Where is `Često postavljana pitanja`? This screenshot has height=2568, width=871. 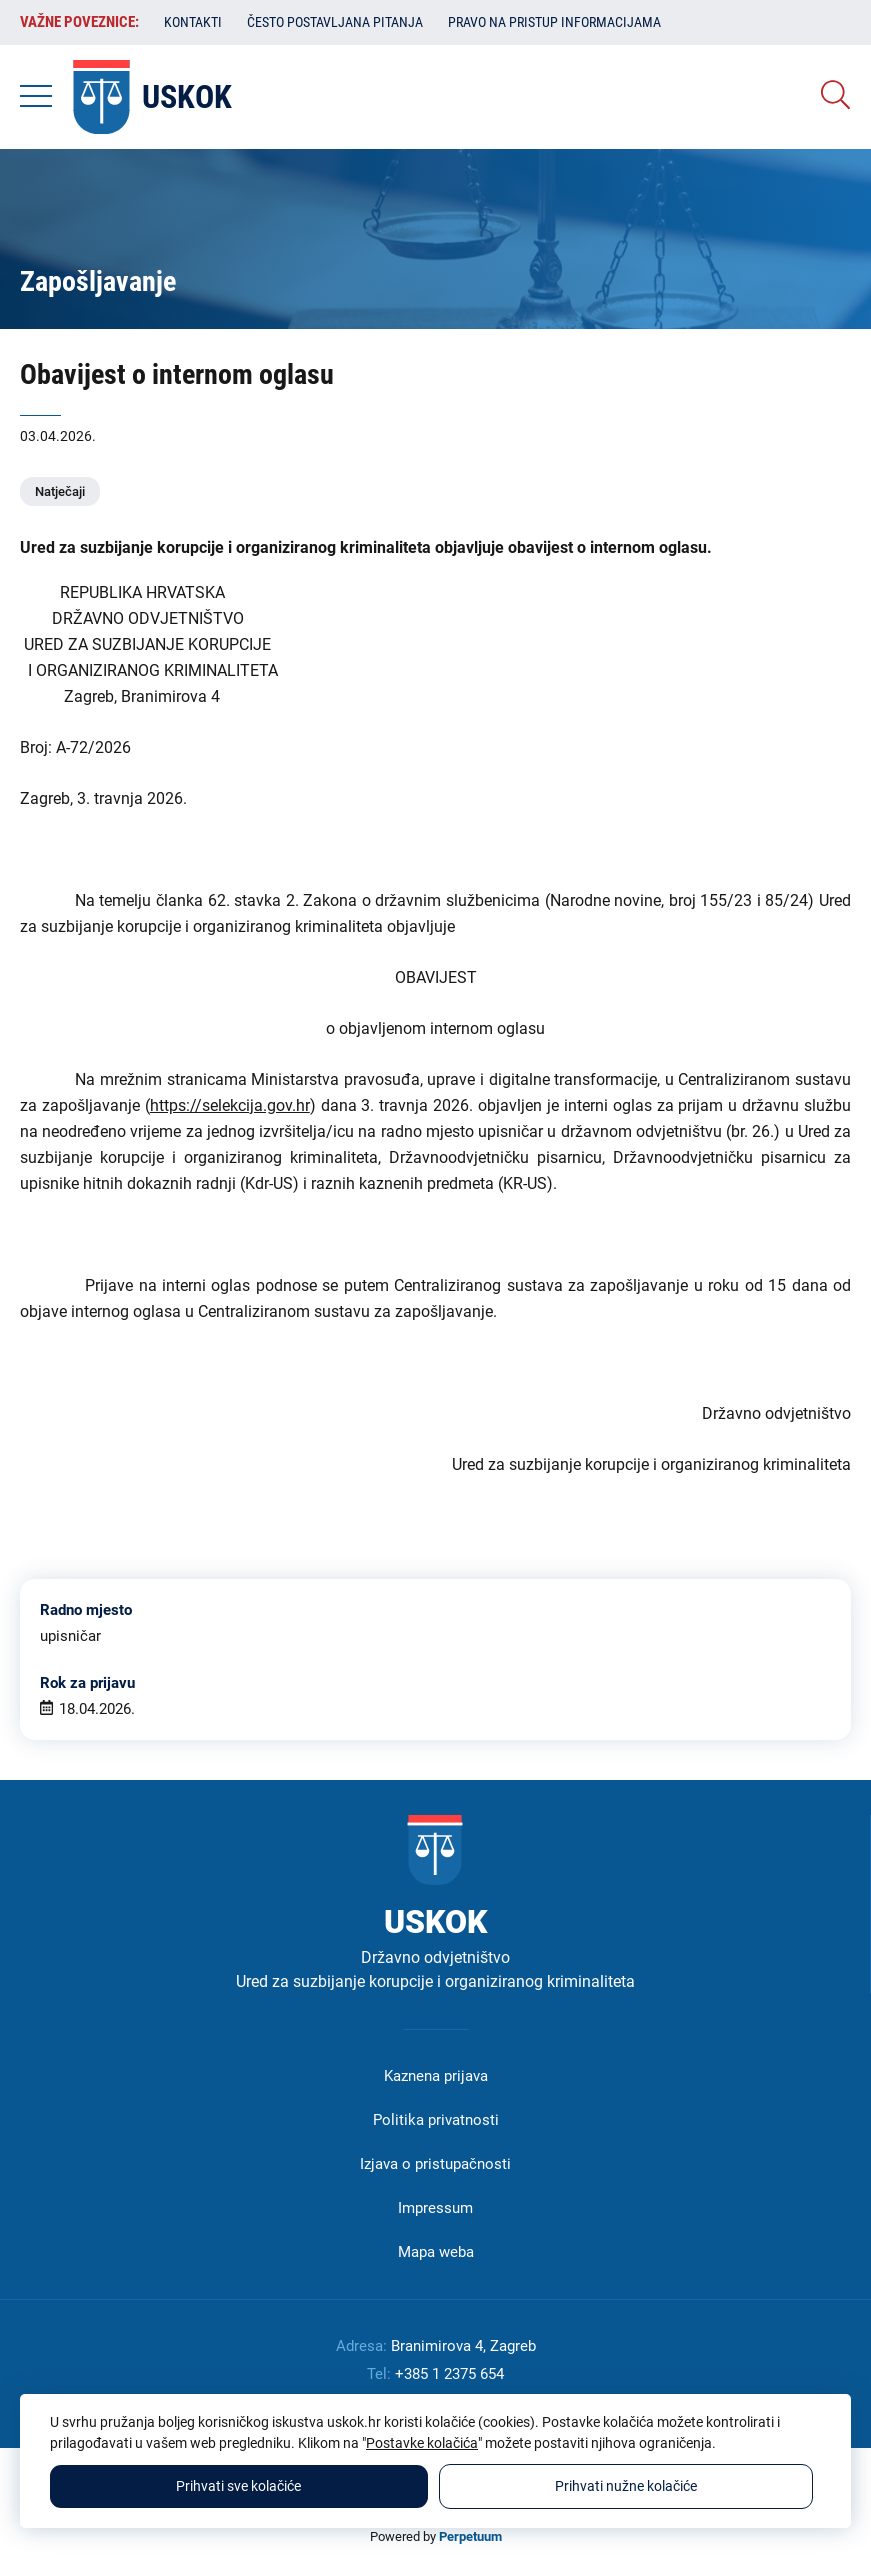 Često postavljana pitanja is located at coordinates (335, 22).